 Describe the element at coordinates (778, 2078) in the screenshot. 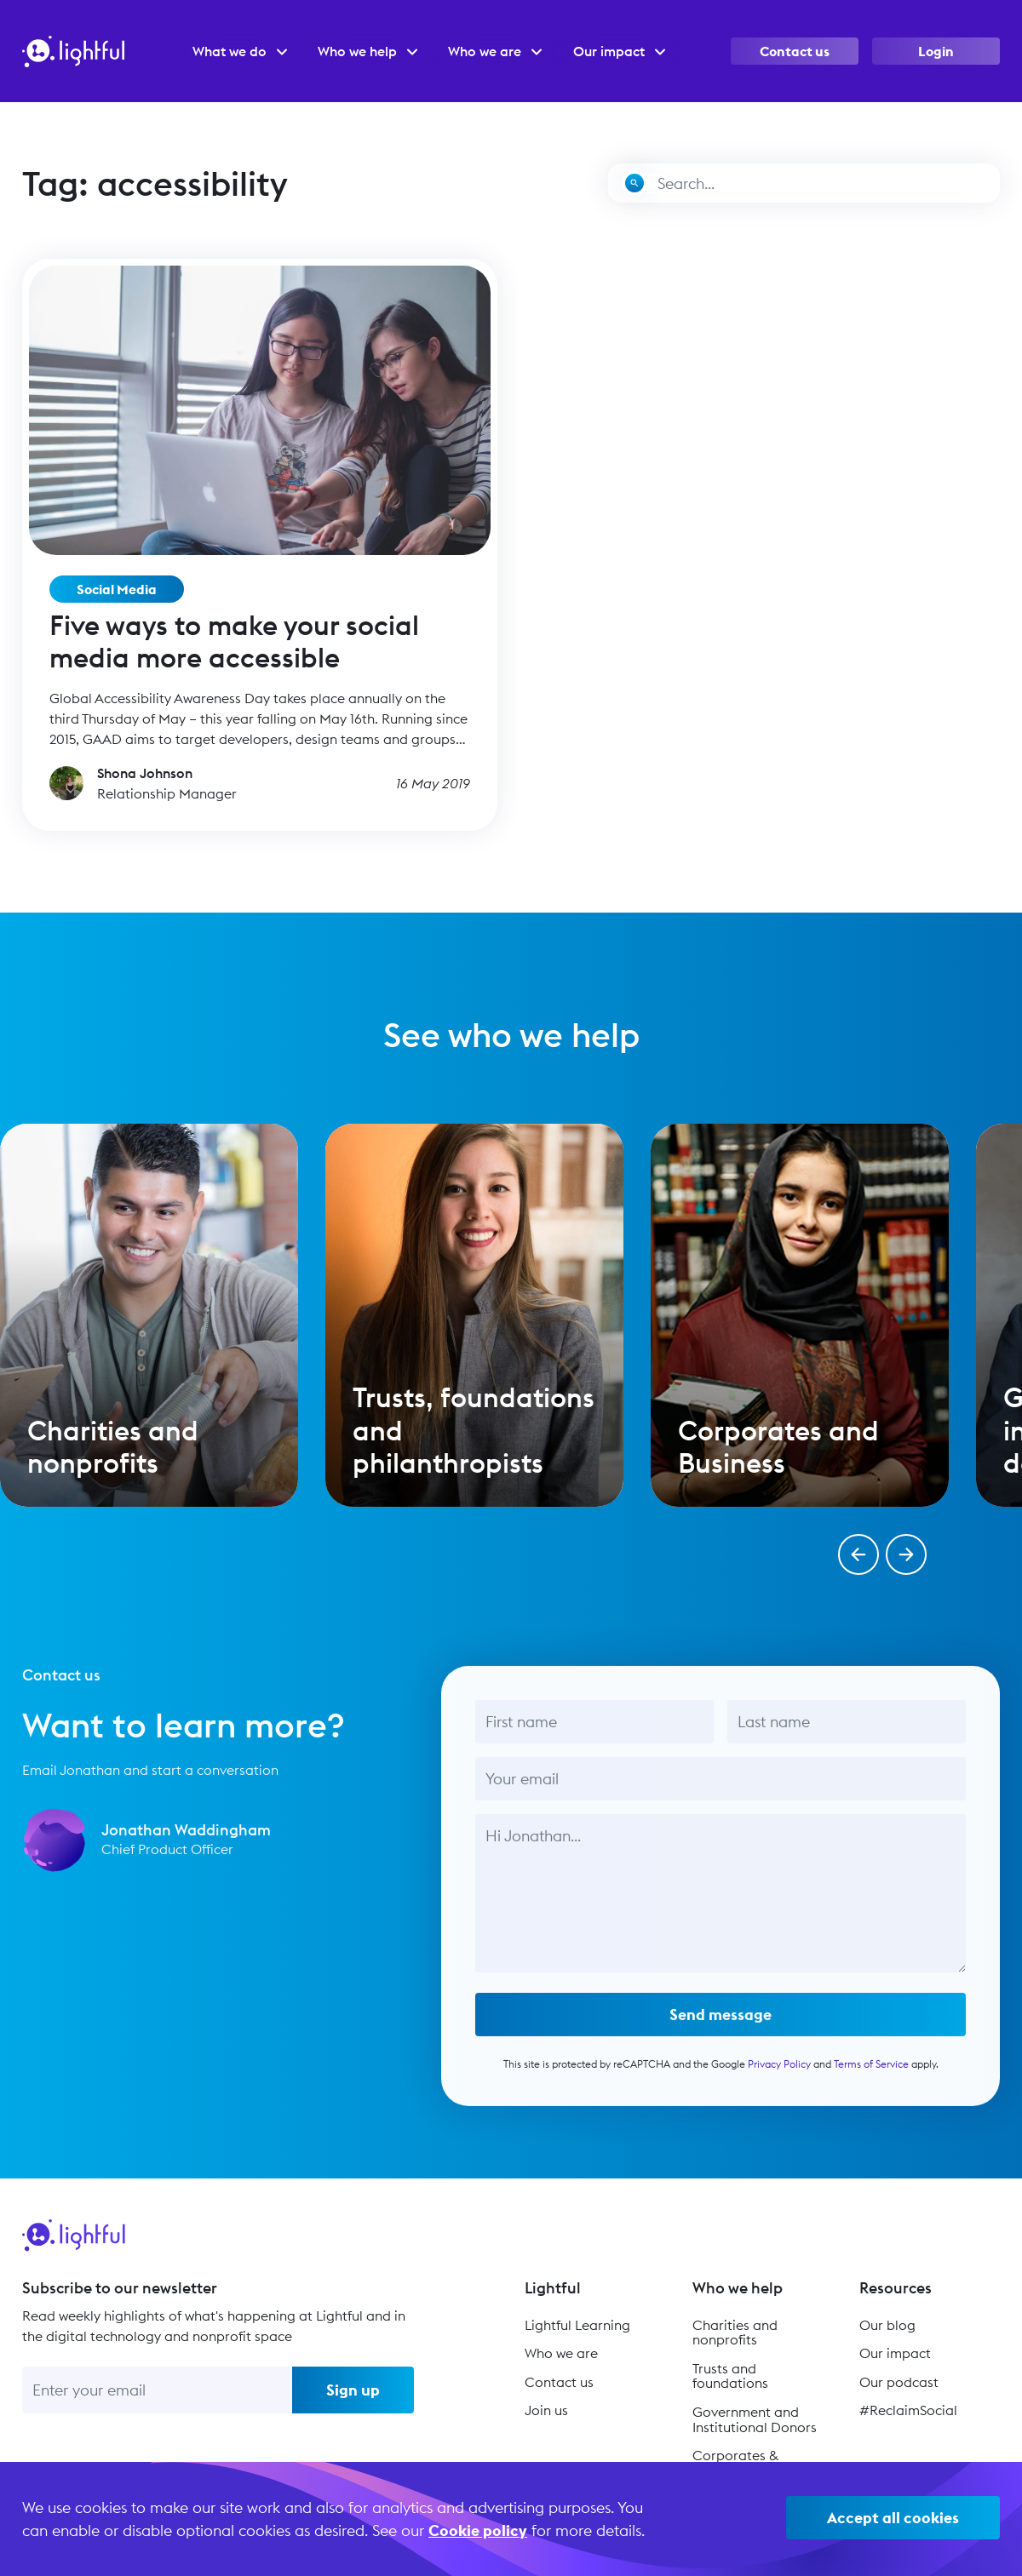

I see `Privacy Policy` at that location.